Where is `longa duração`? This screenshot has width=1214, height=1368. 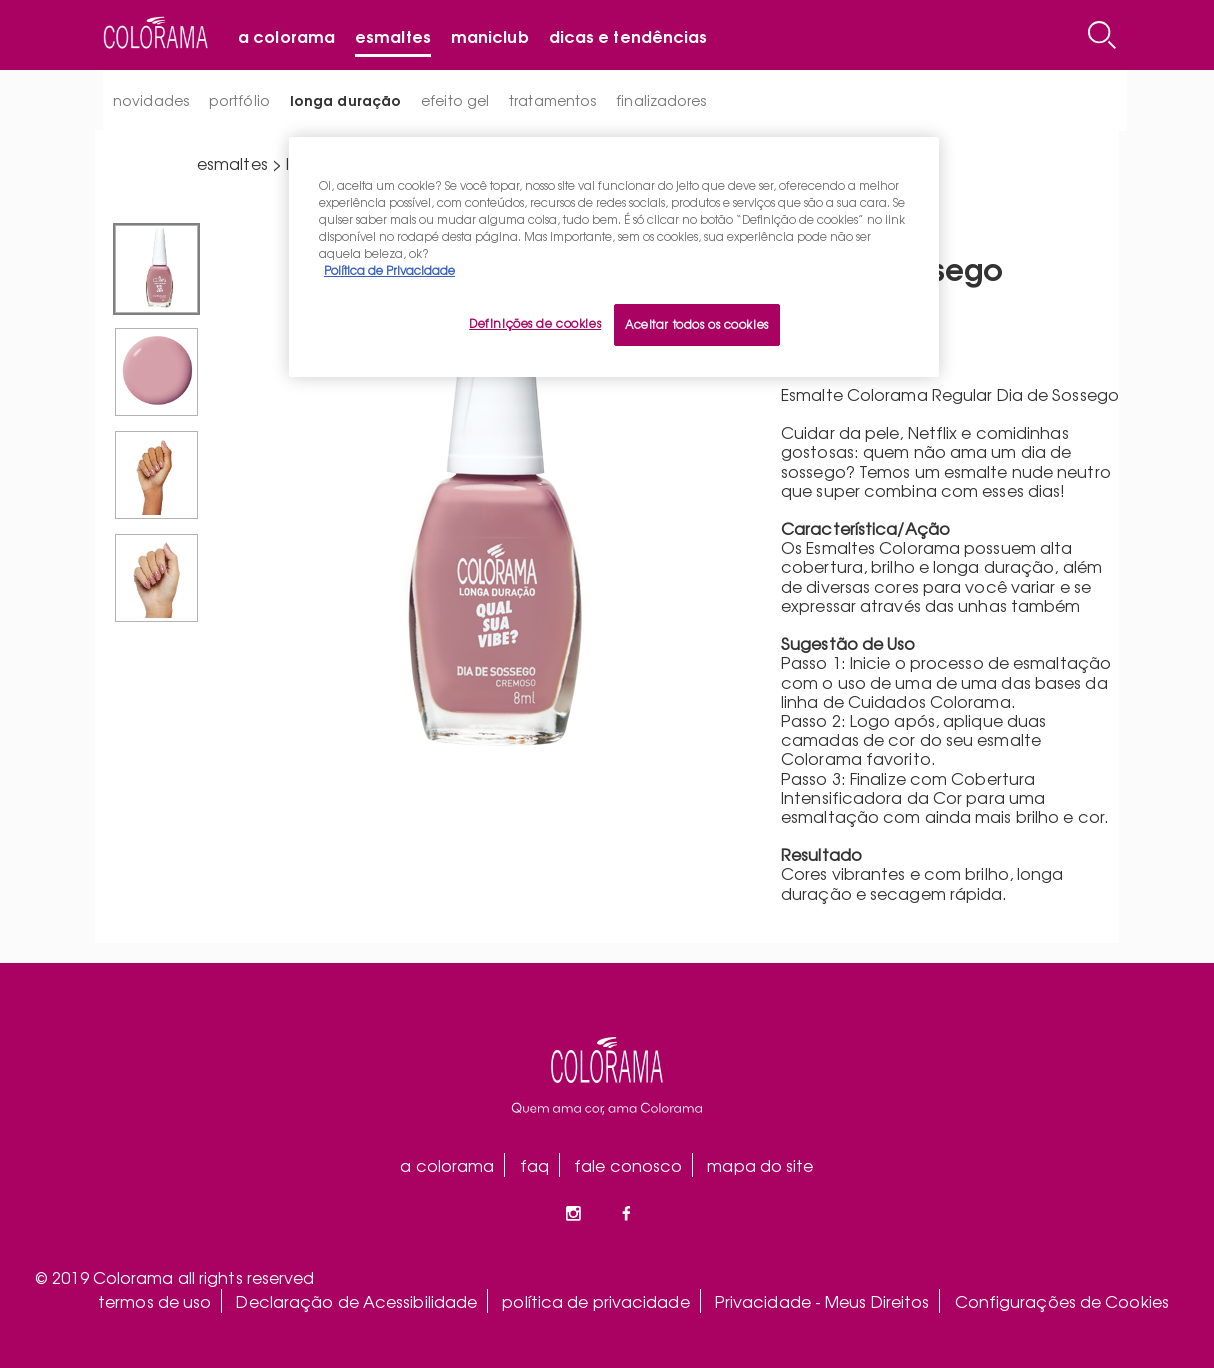 longa duração is located at coordinates (345, 99).